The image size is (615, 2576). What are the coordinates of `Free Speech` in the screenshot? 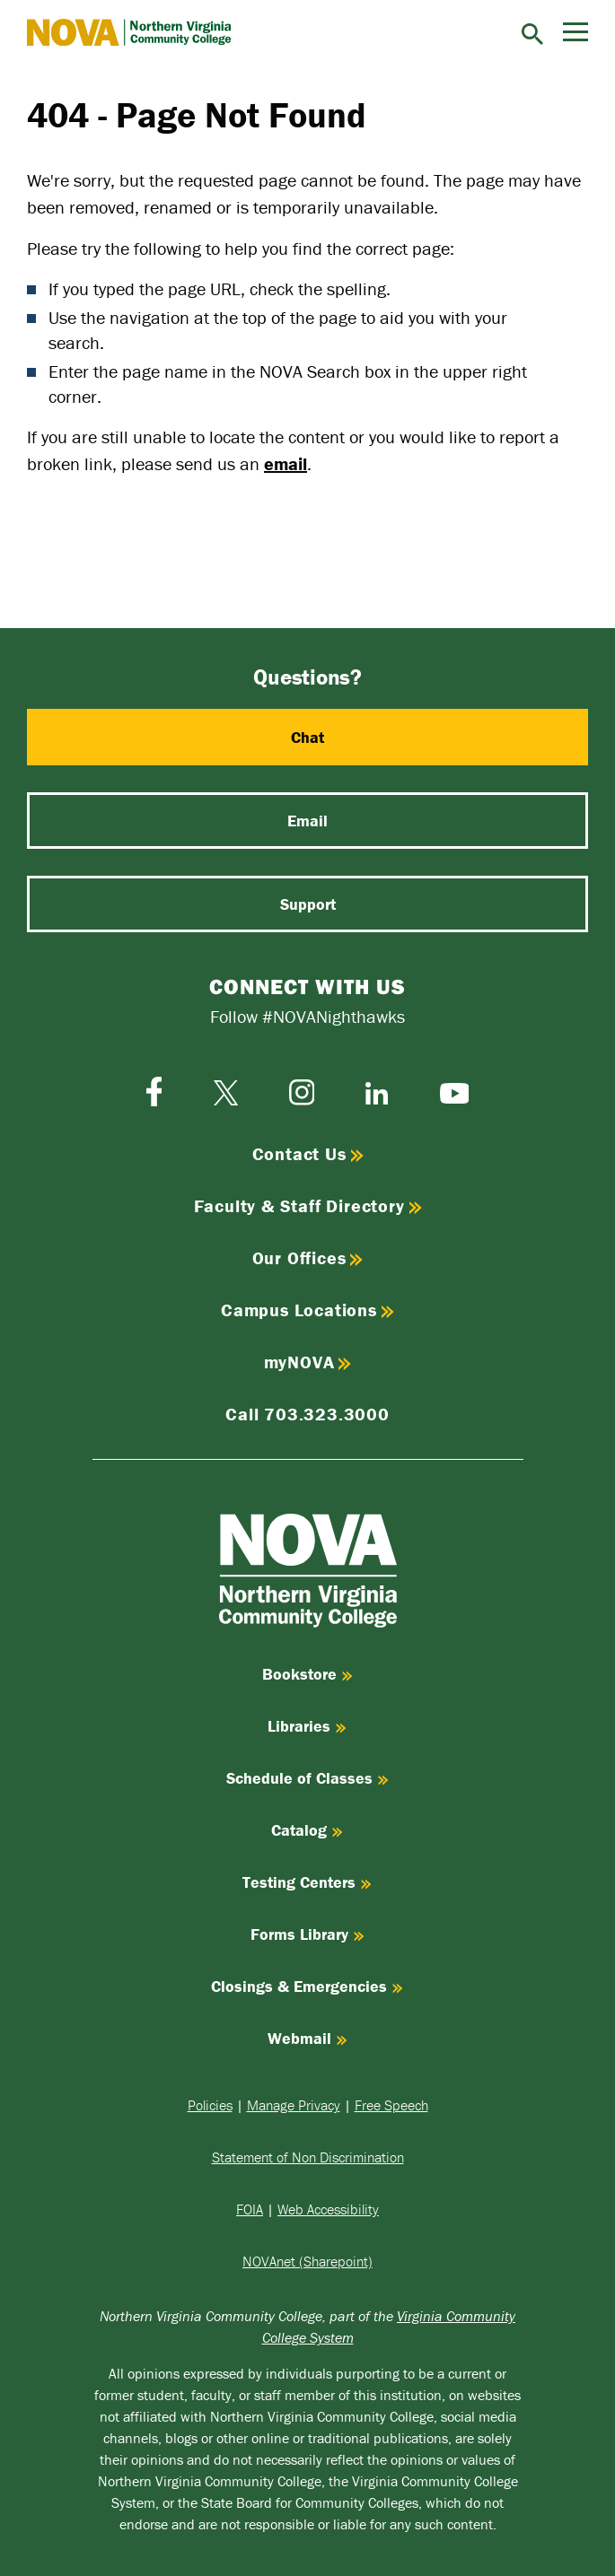 It's located at (391, 2105).